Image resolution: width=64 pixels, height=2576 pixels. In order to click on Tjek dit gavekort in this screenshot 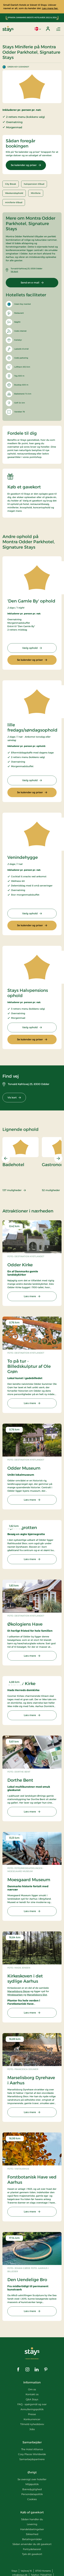, I will do `click(32, 2554)`.